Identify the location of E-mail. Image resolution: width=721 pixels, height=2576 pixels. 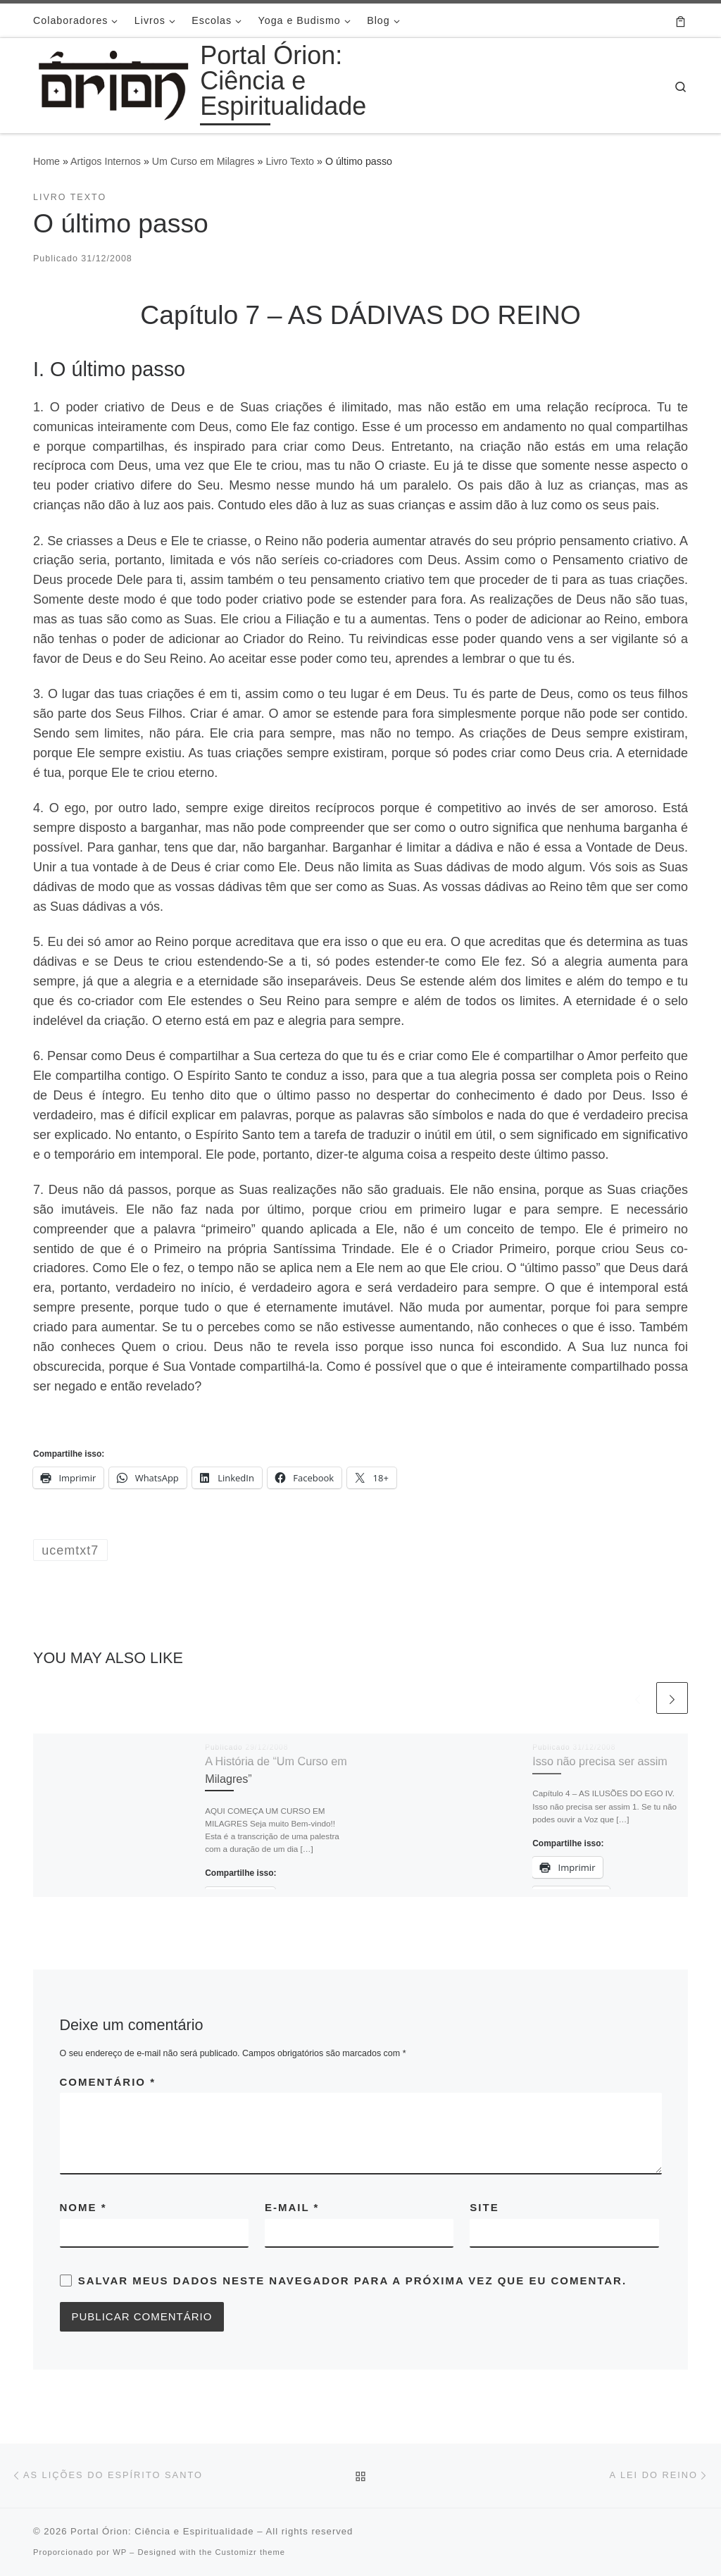
(292, 2207).